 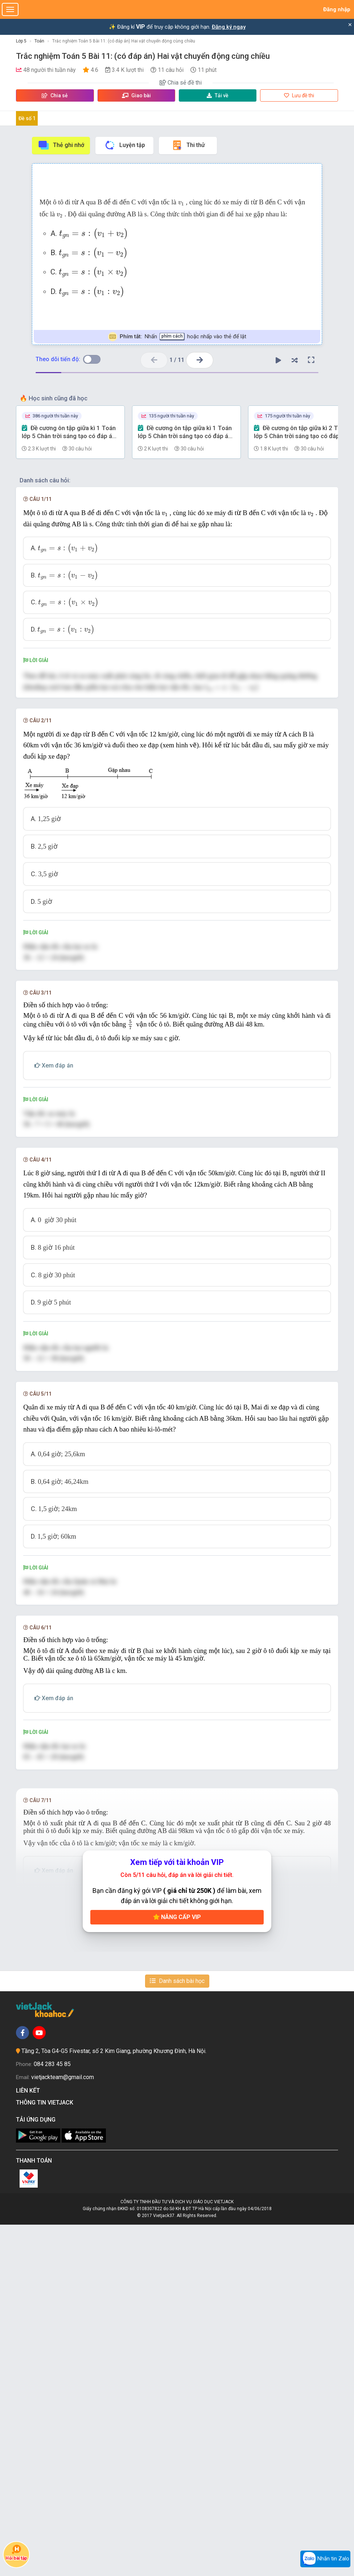 I want to click on Lớp 5, so click(x=21, y=41).